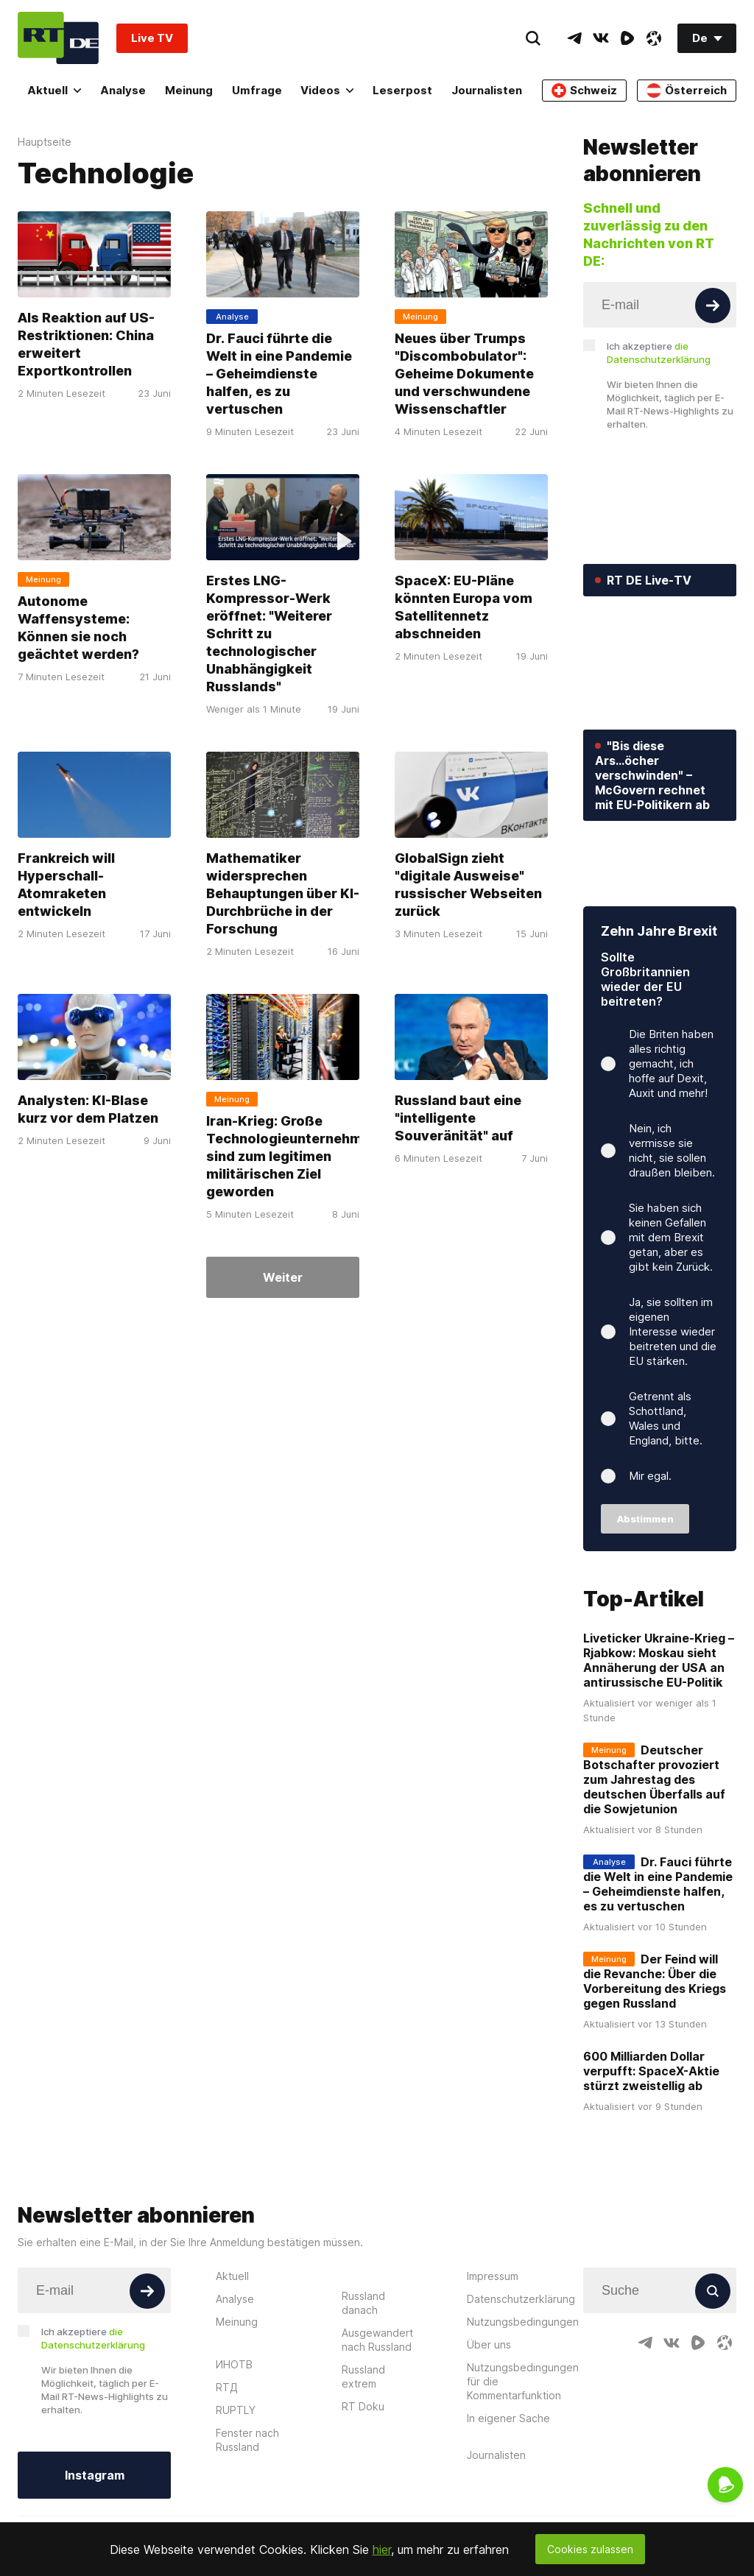 This screenshot has height=2576, width=754. I want to click on [Home], so click(58, 38).